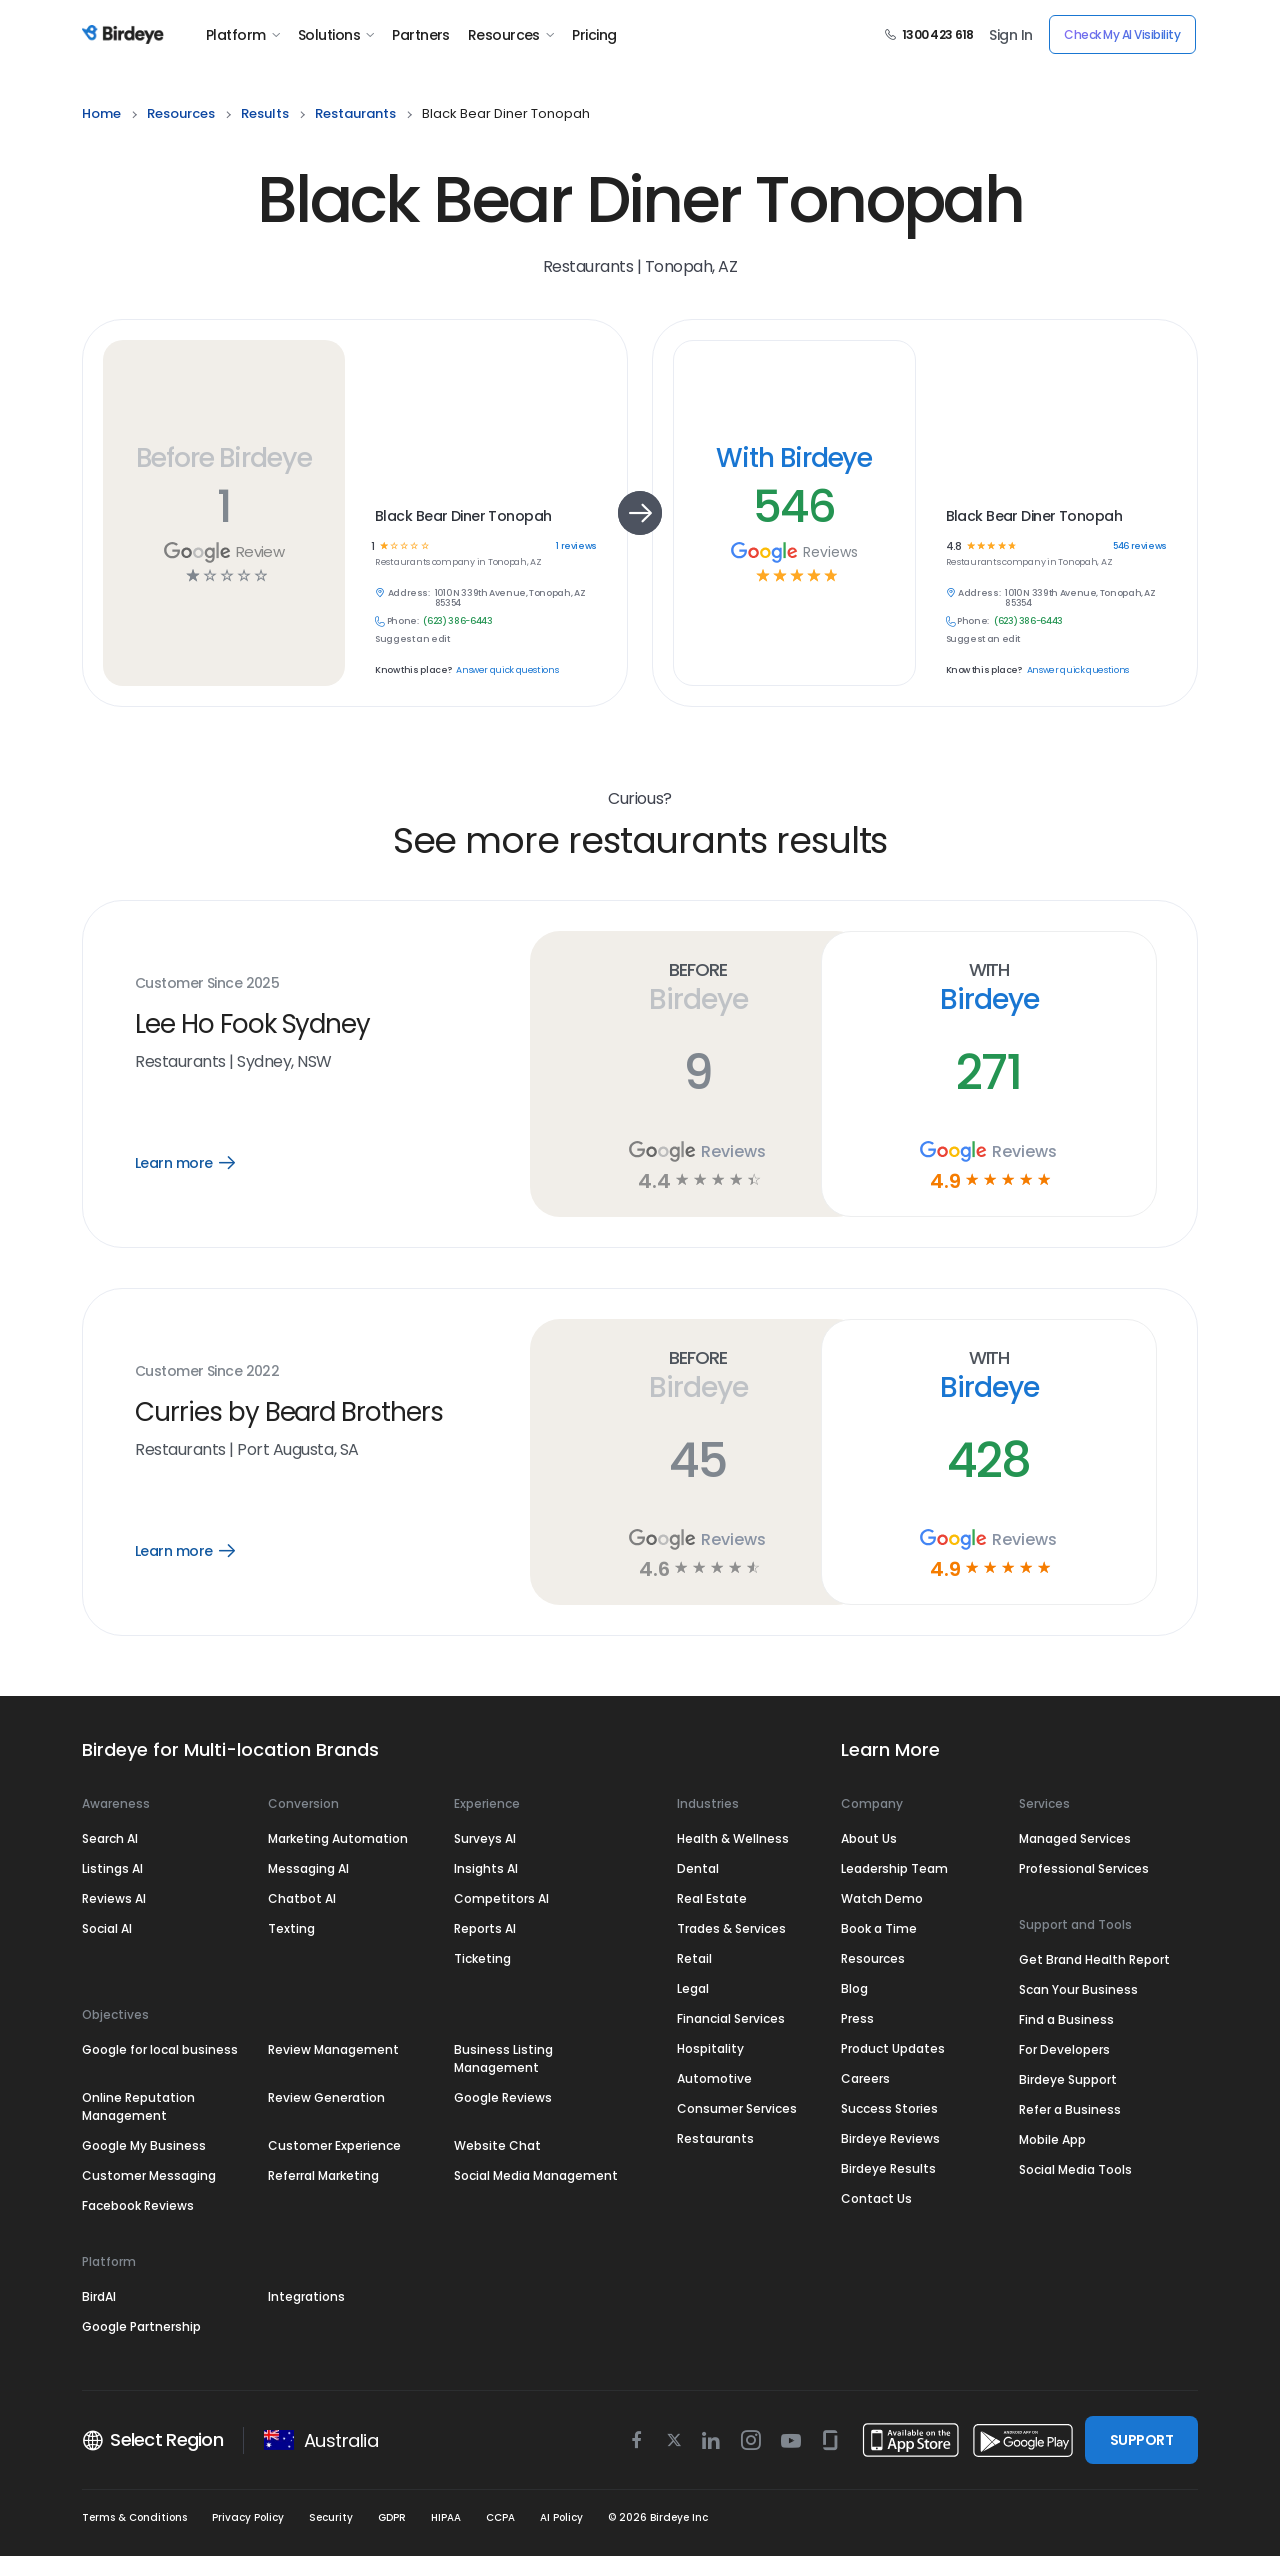  Describe the element at coordinates (265, 113) in the screenshot. I see `results` at that location.